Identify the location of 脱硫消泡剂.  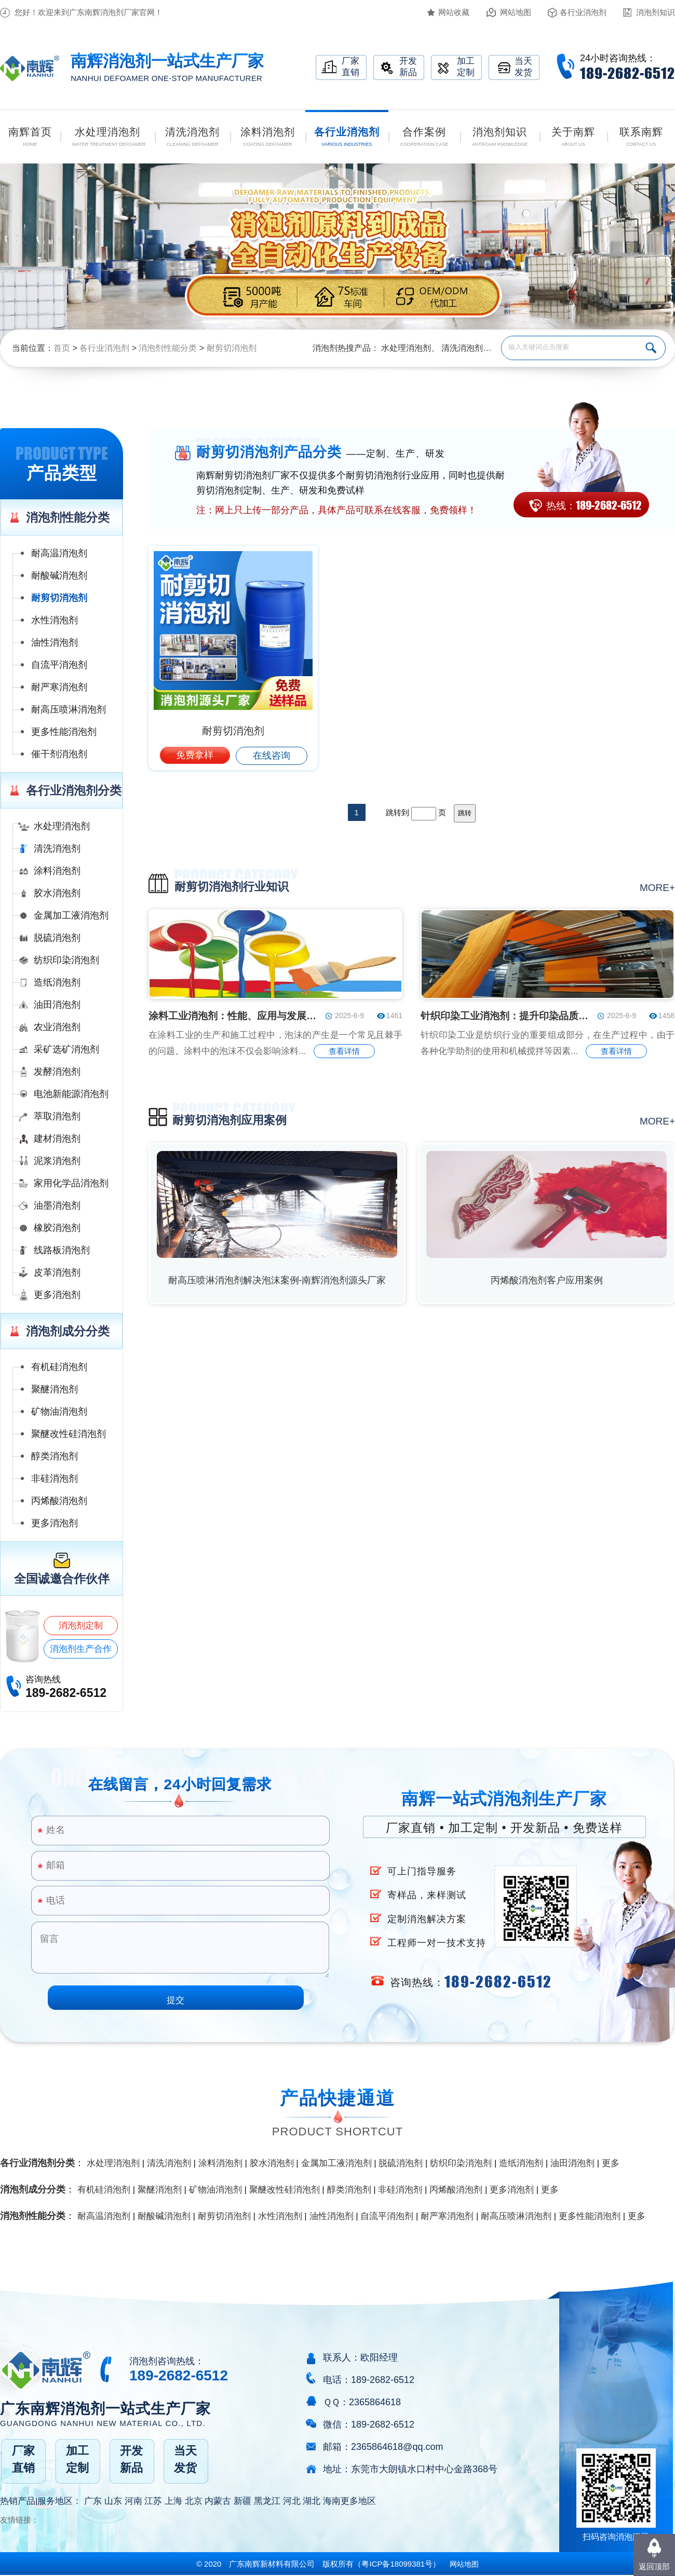
(57, 938).